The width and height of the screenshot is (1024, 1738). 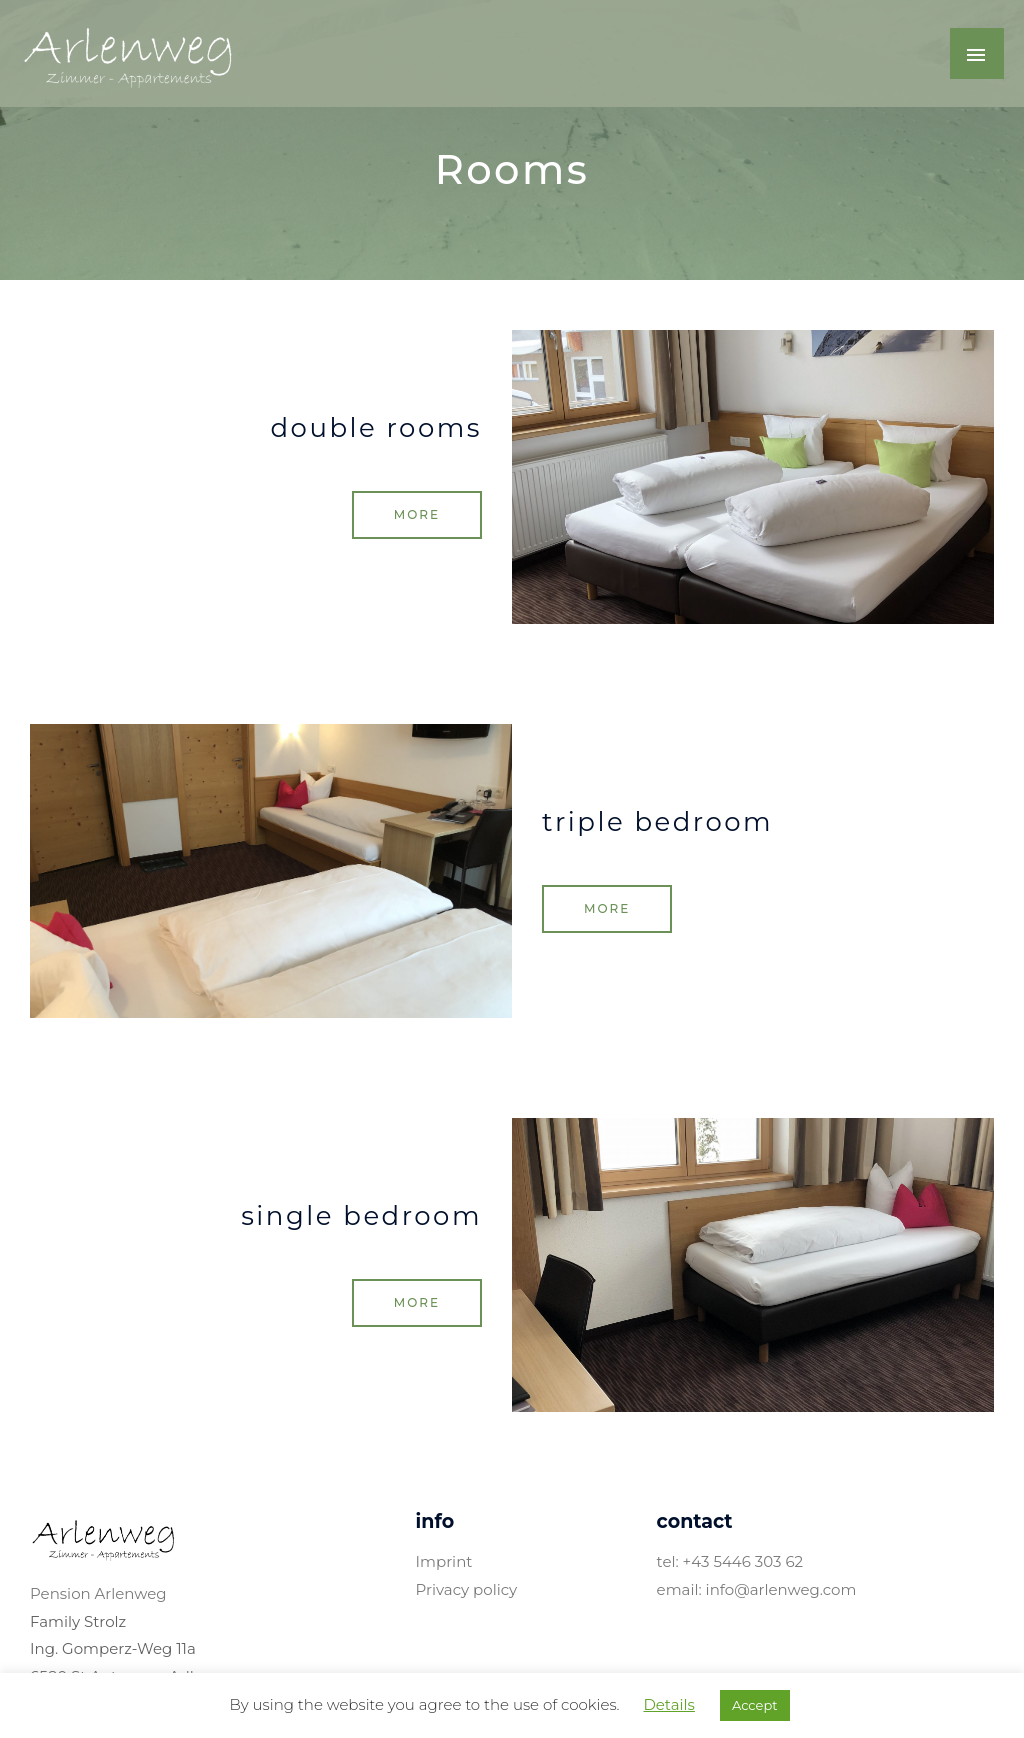 I want to click on Details, so click(x=668, y=1704).